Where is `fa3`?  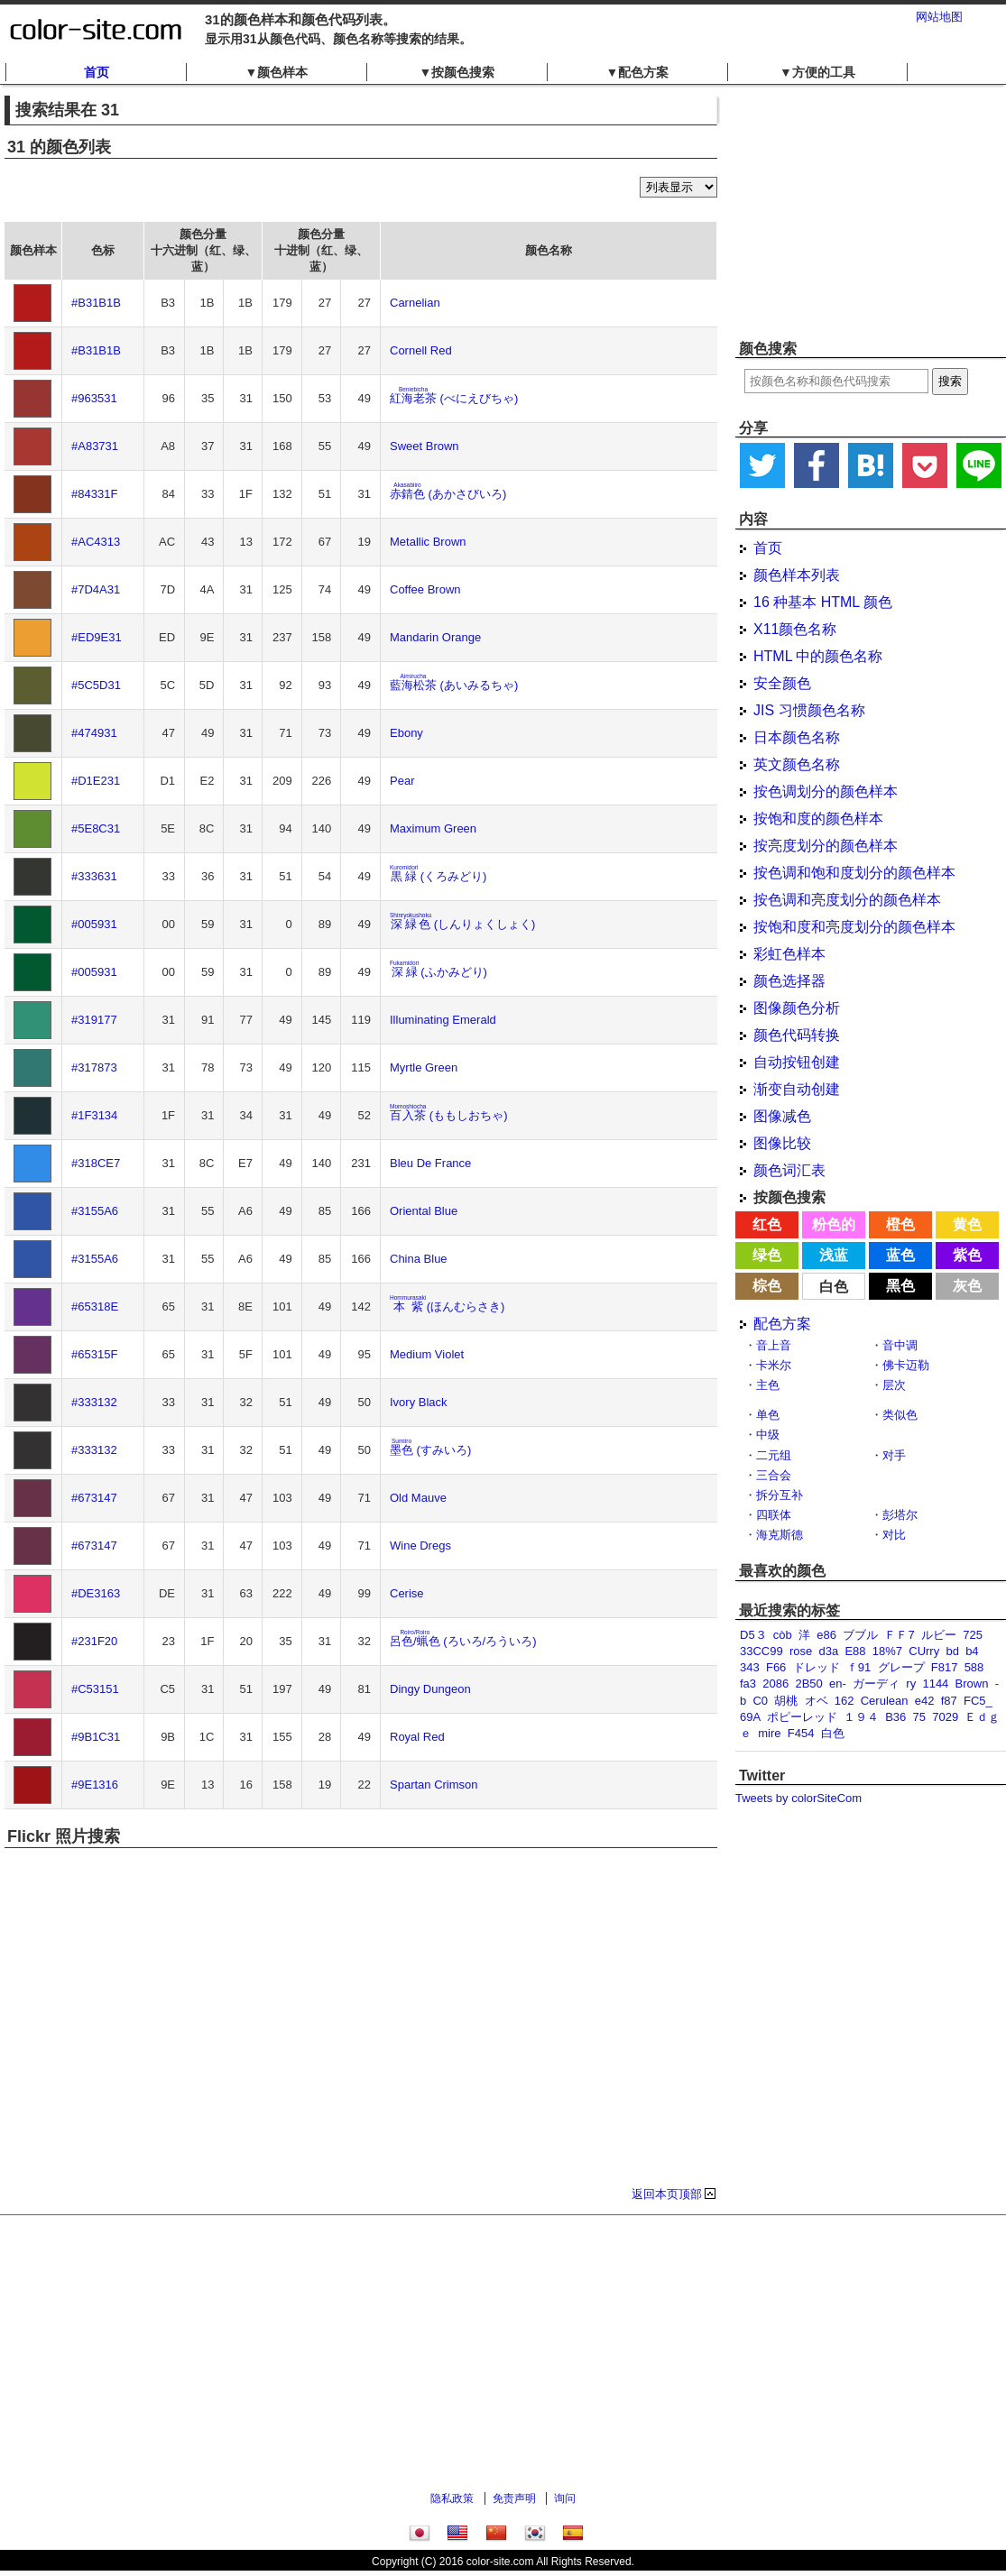 fa3 is located at coordinates (748, 1683).